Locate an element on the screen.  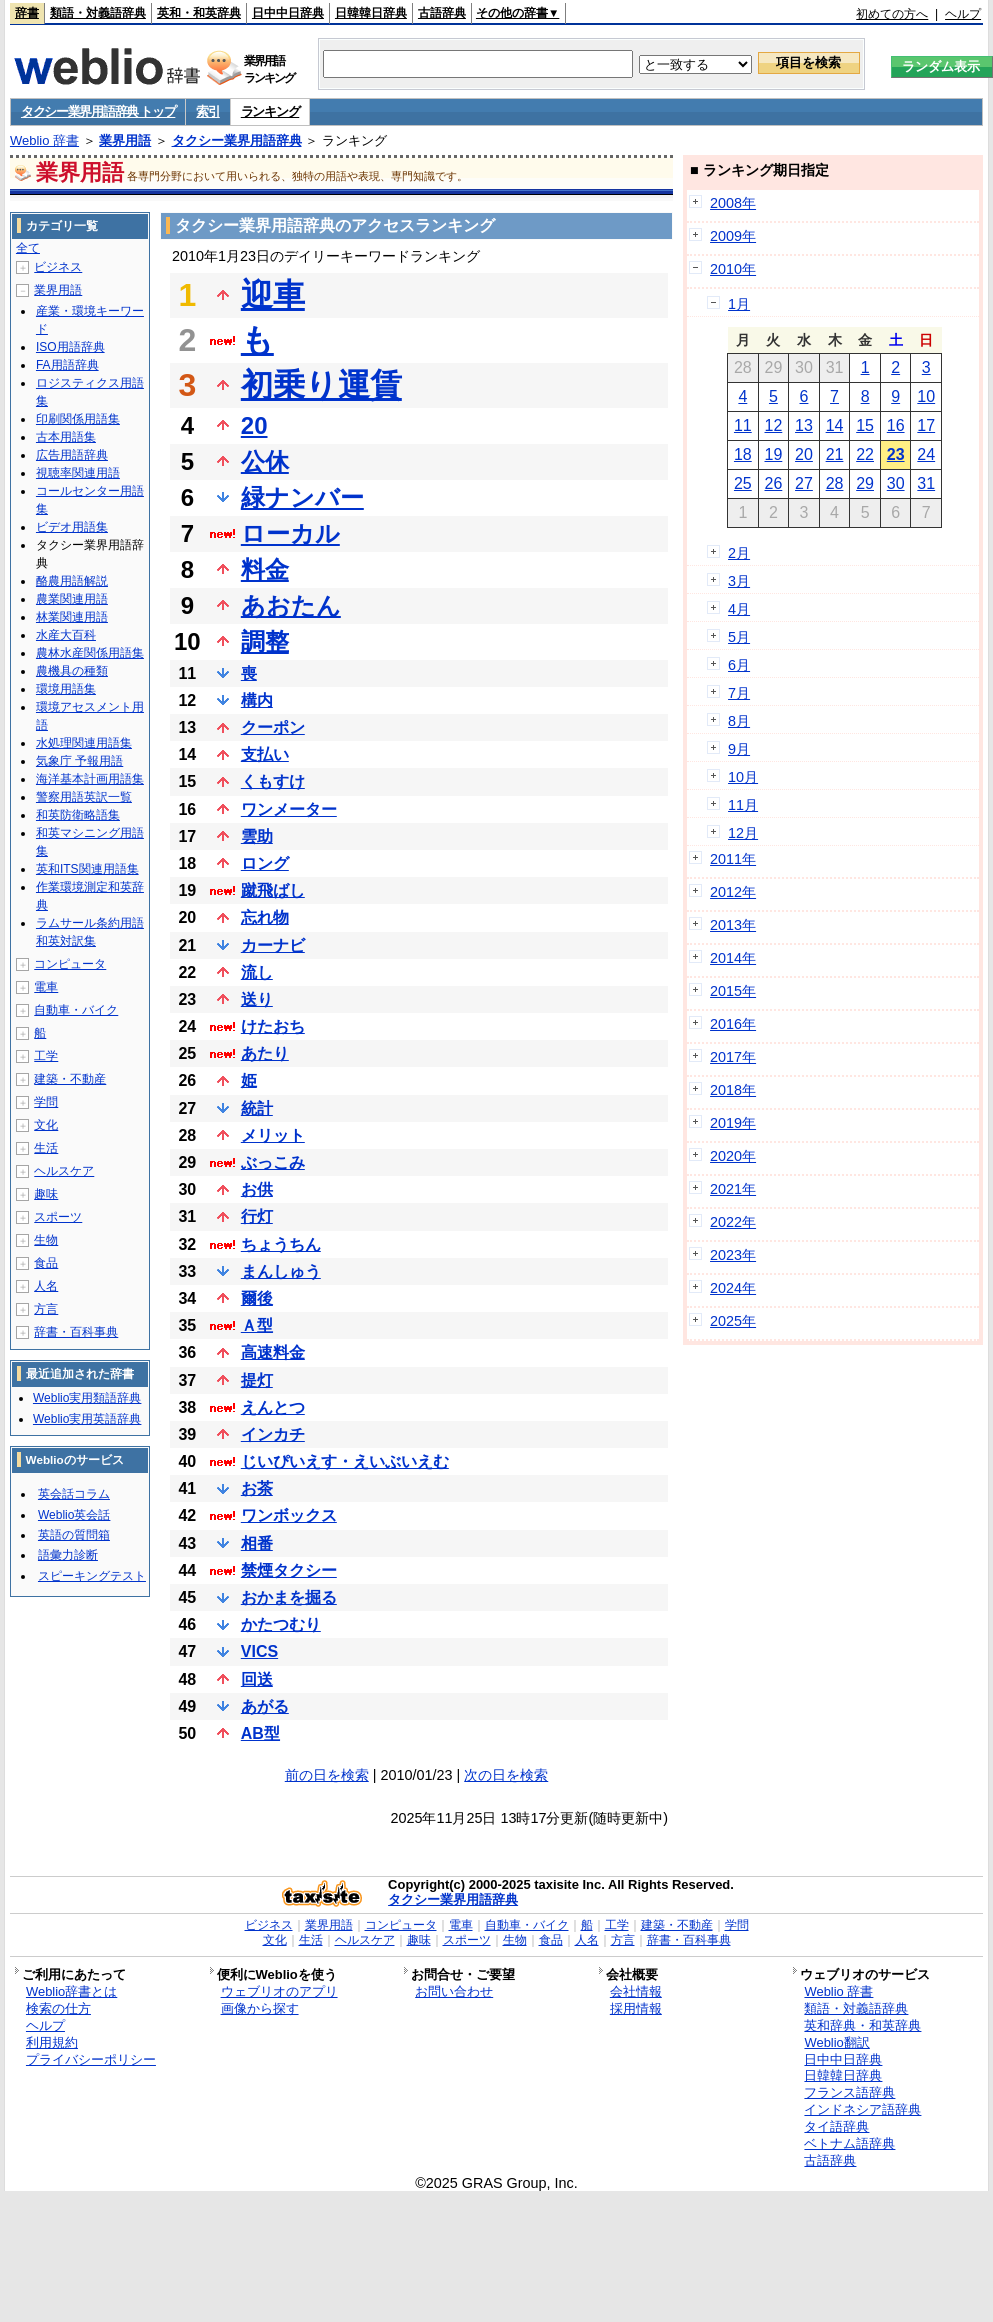
お茶 is located at coordinates (257, 1488).